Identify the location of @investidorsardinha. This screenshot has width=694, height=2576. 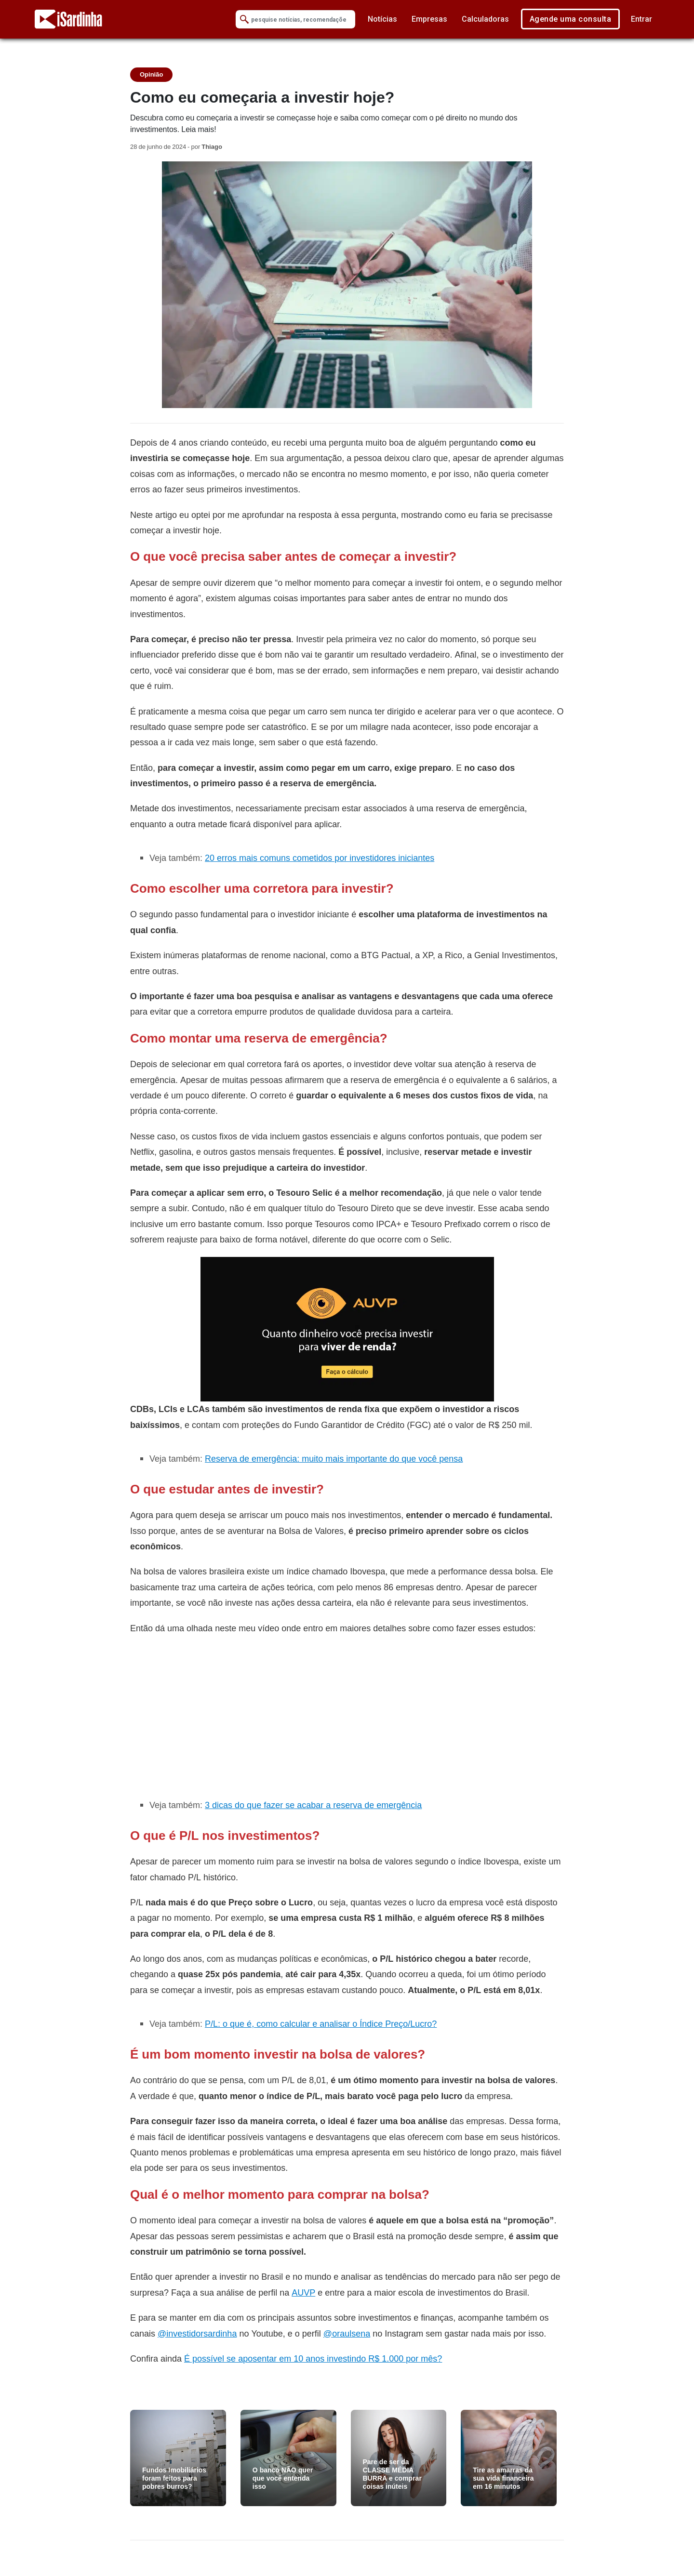
(197, 2333).